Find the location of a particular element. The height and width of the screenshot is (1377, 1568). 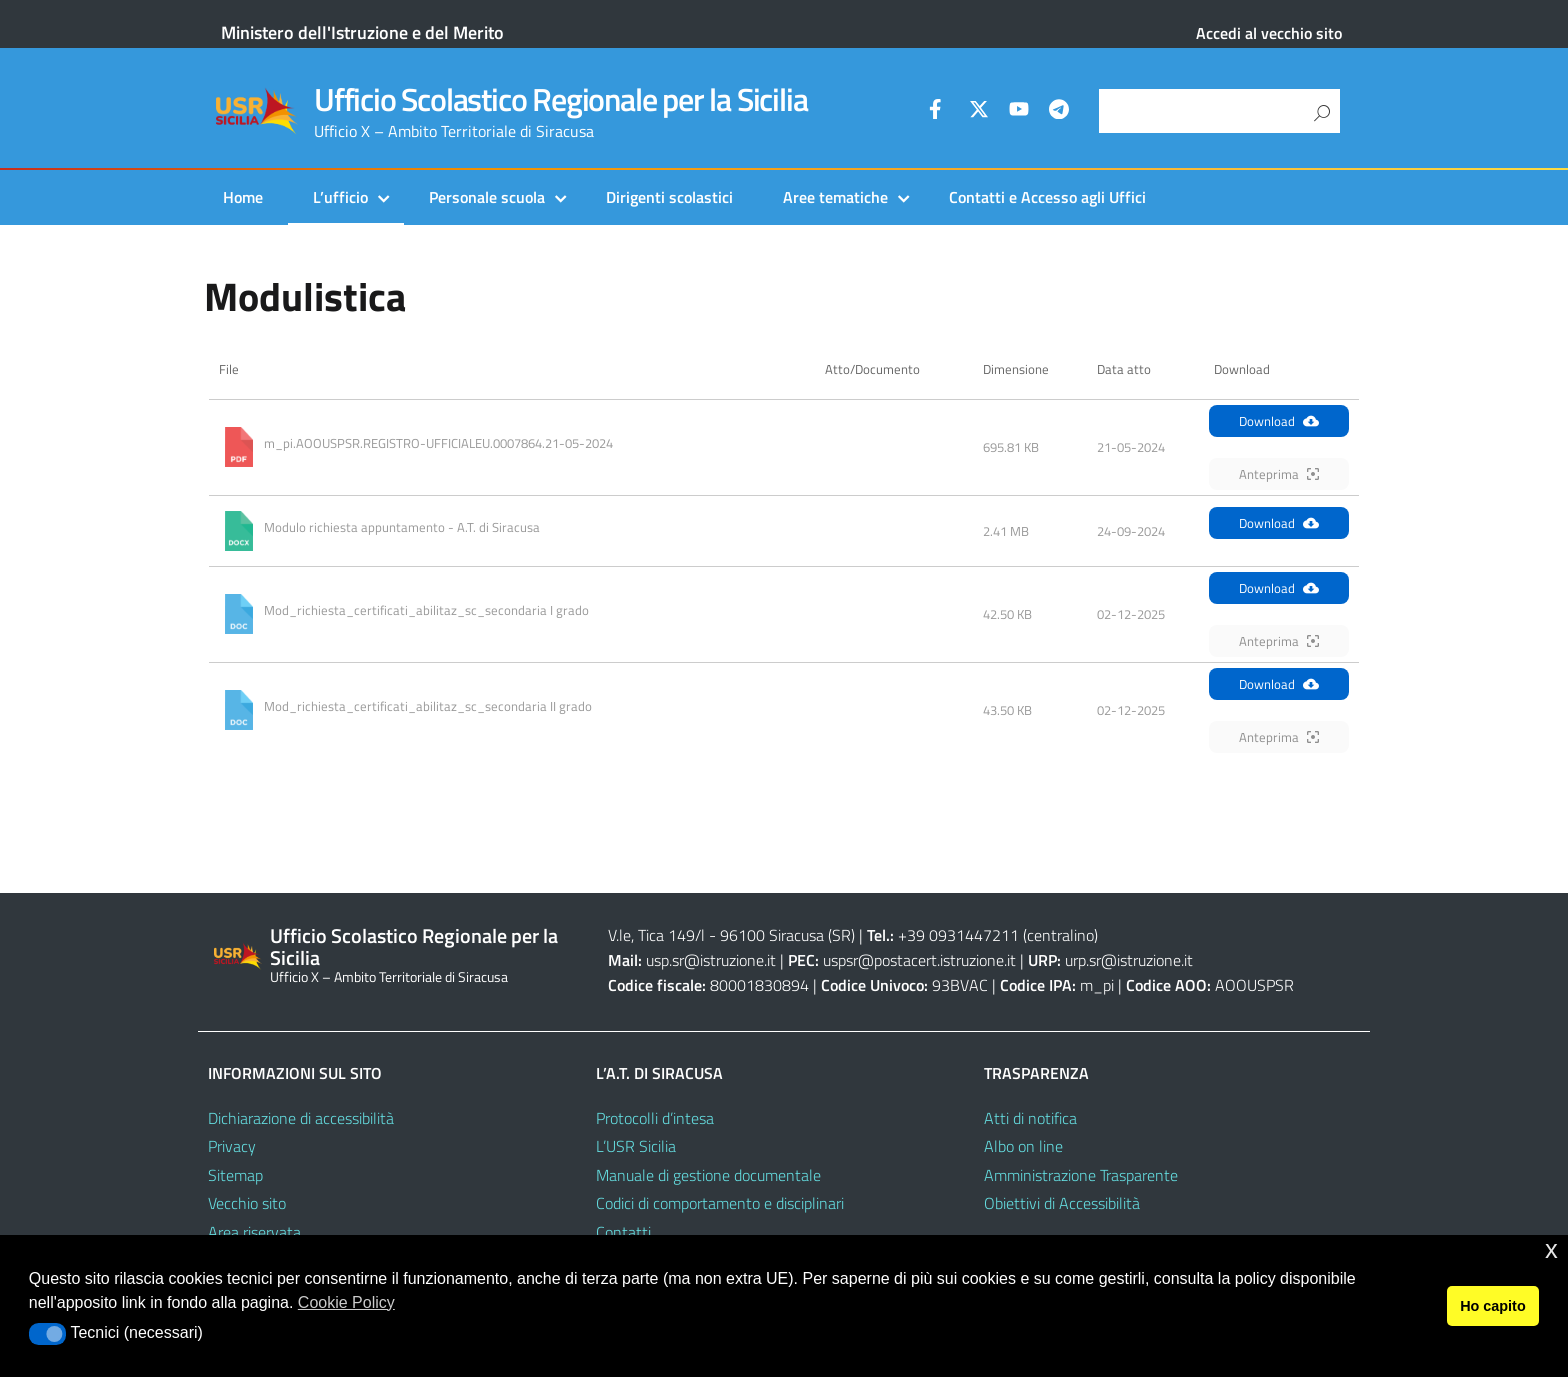

Area riservata is located at coordinates (254, 1232).